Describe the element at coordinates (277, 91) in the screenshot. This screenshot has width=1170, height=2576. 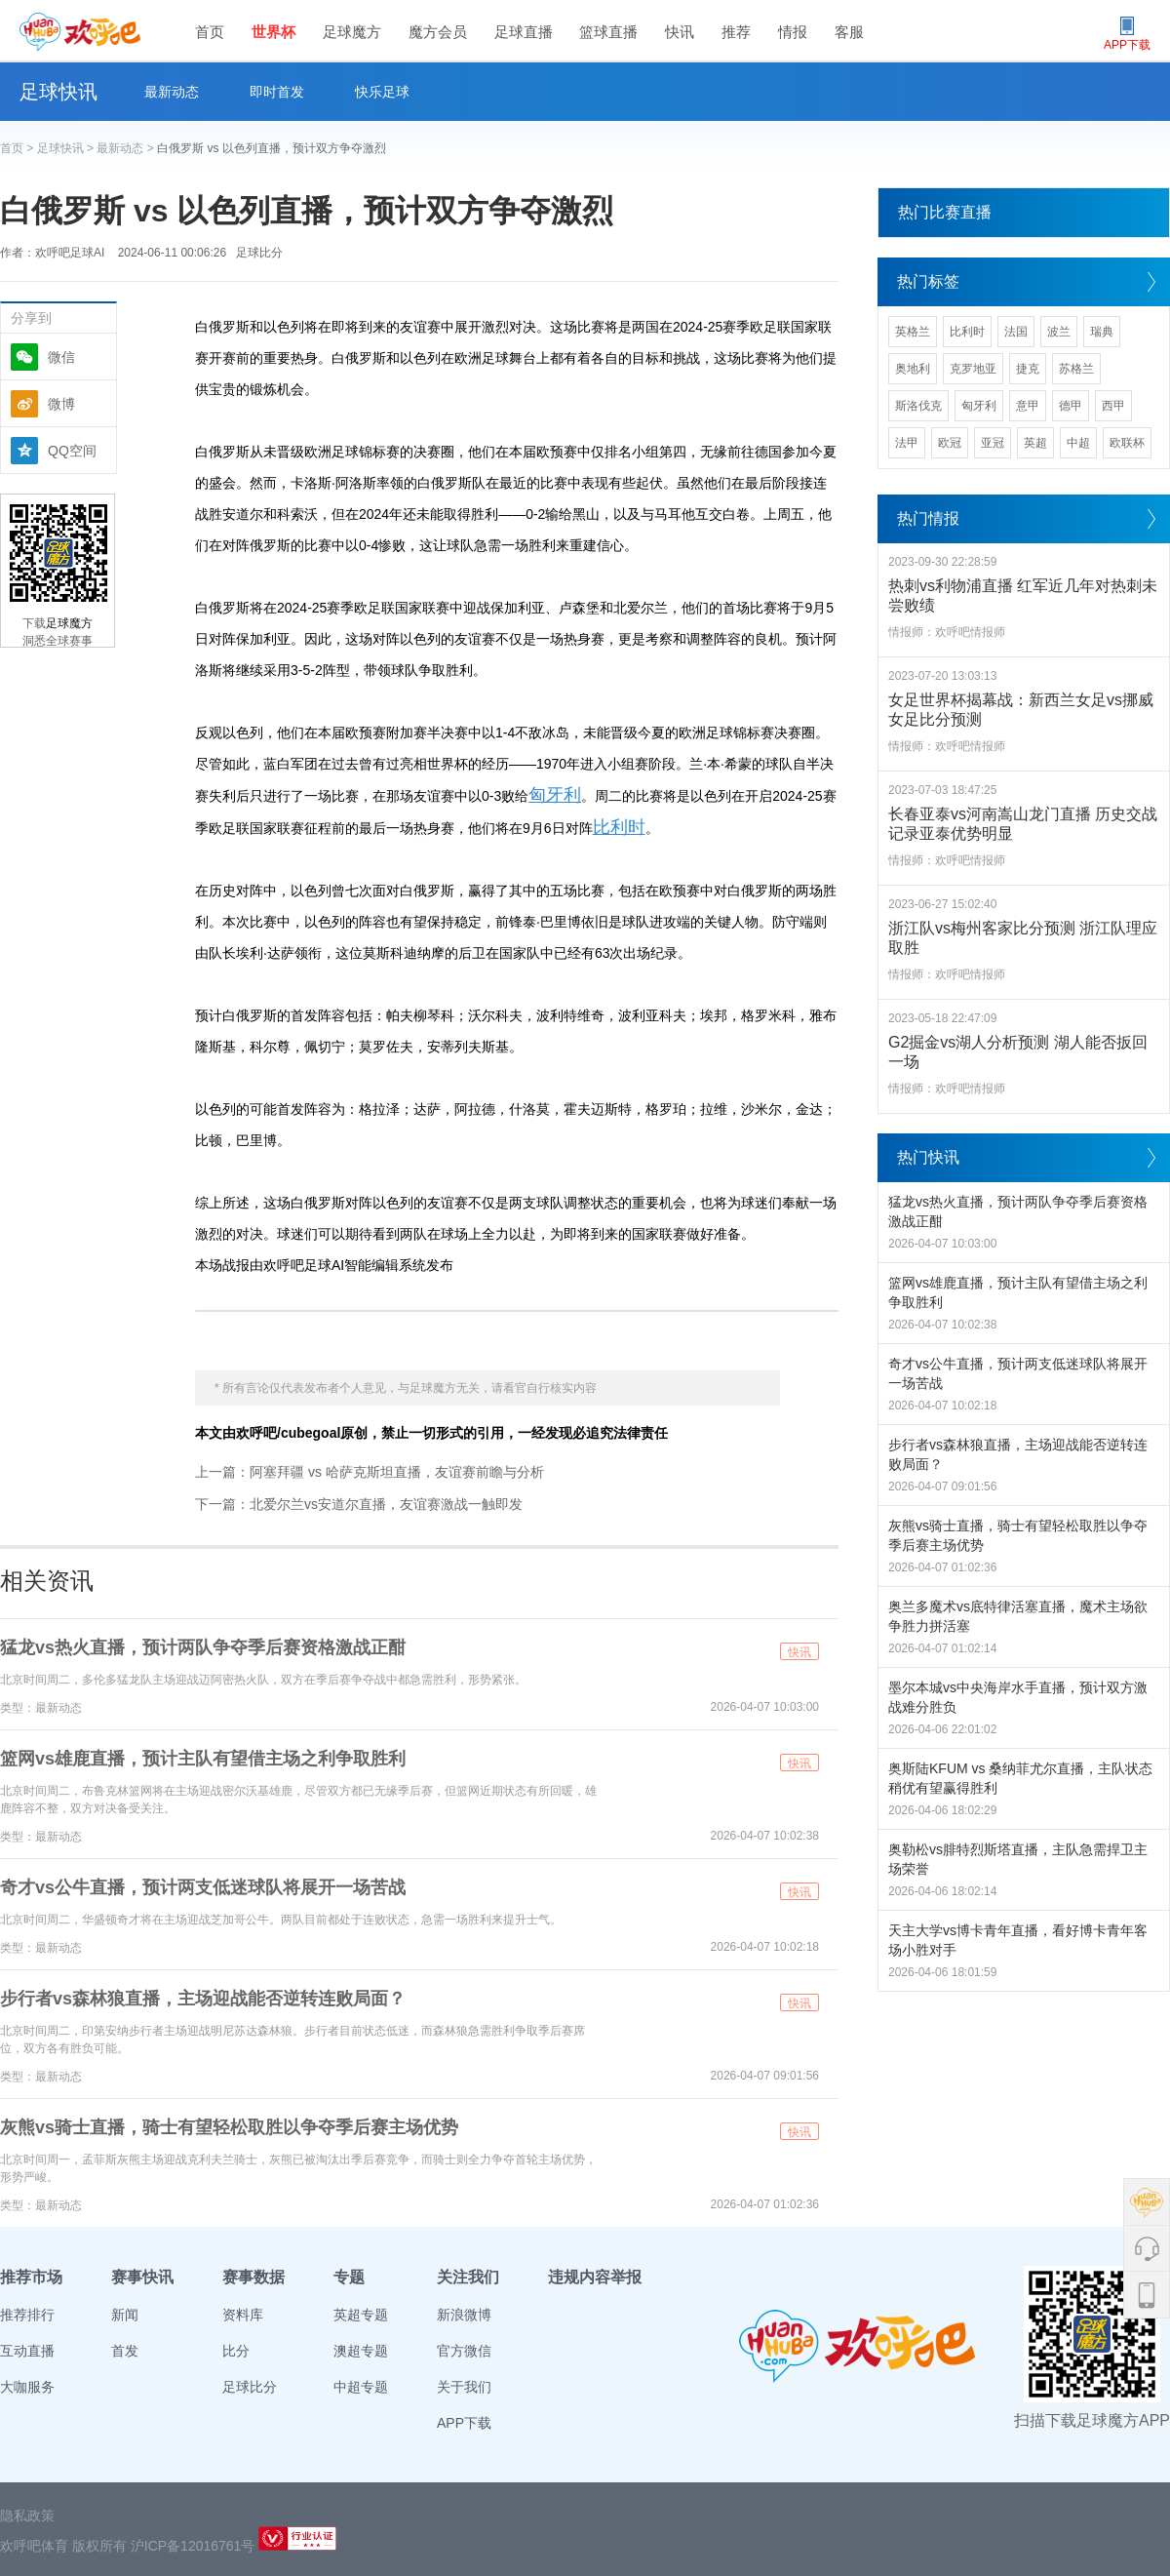
I see `即时首发` at that location.